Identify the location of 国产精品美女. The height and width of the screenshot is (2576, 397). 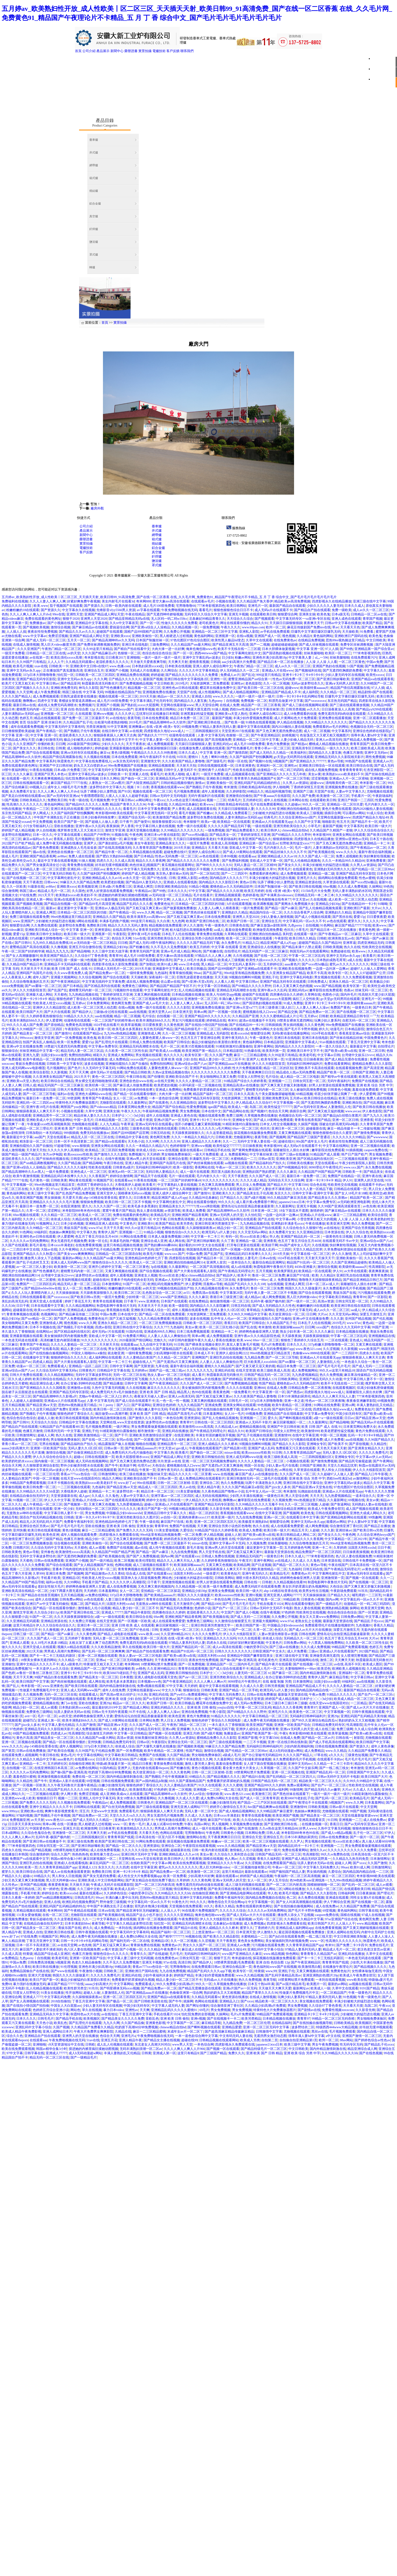
(373, 1171).